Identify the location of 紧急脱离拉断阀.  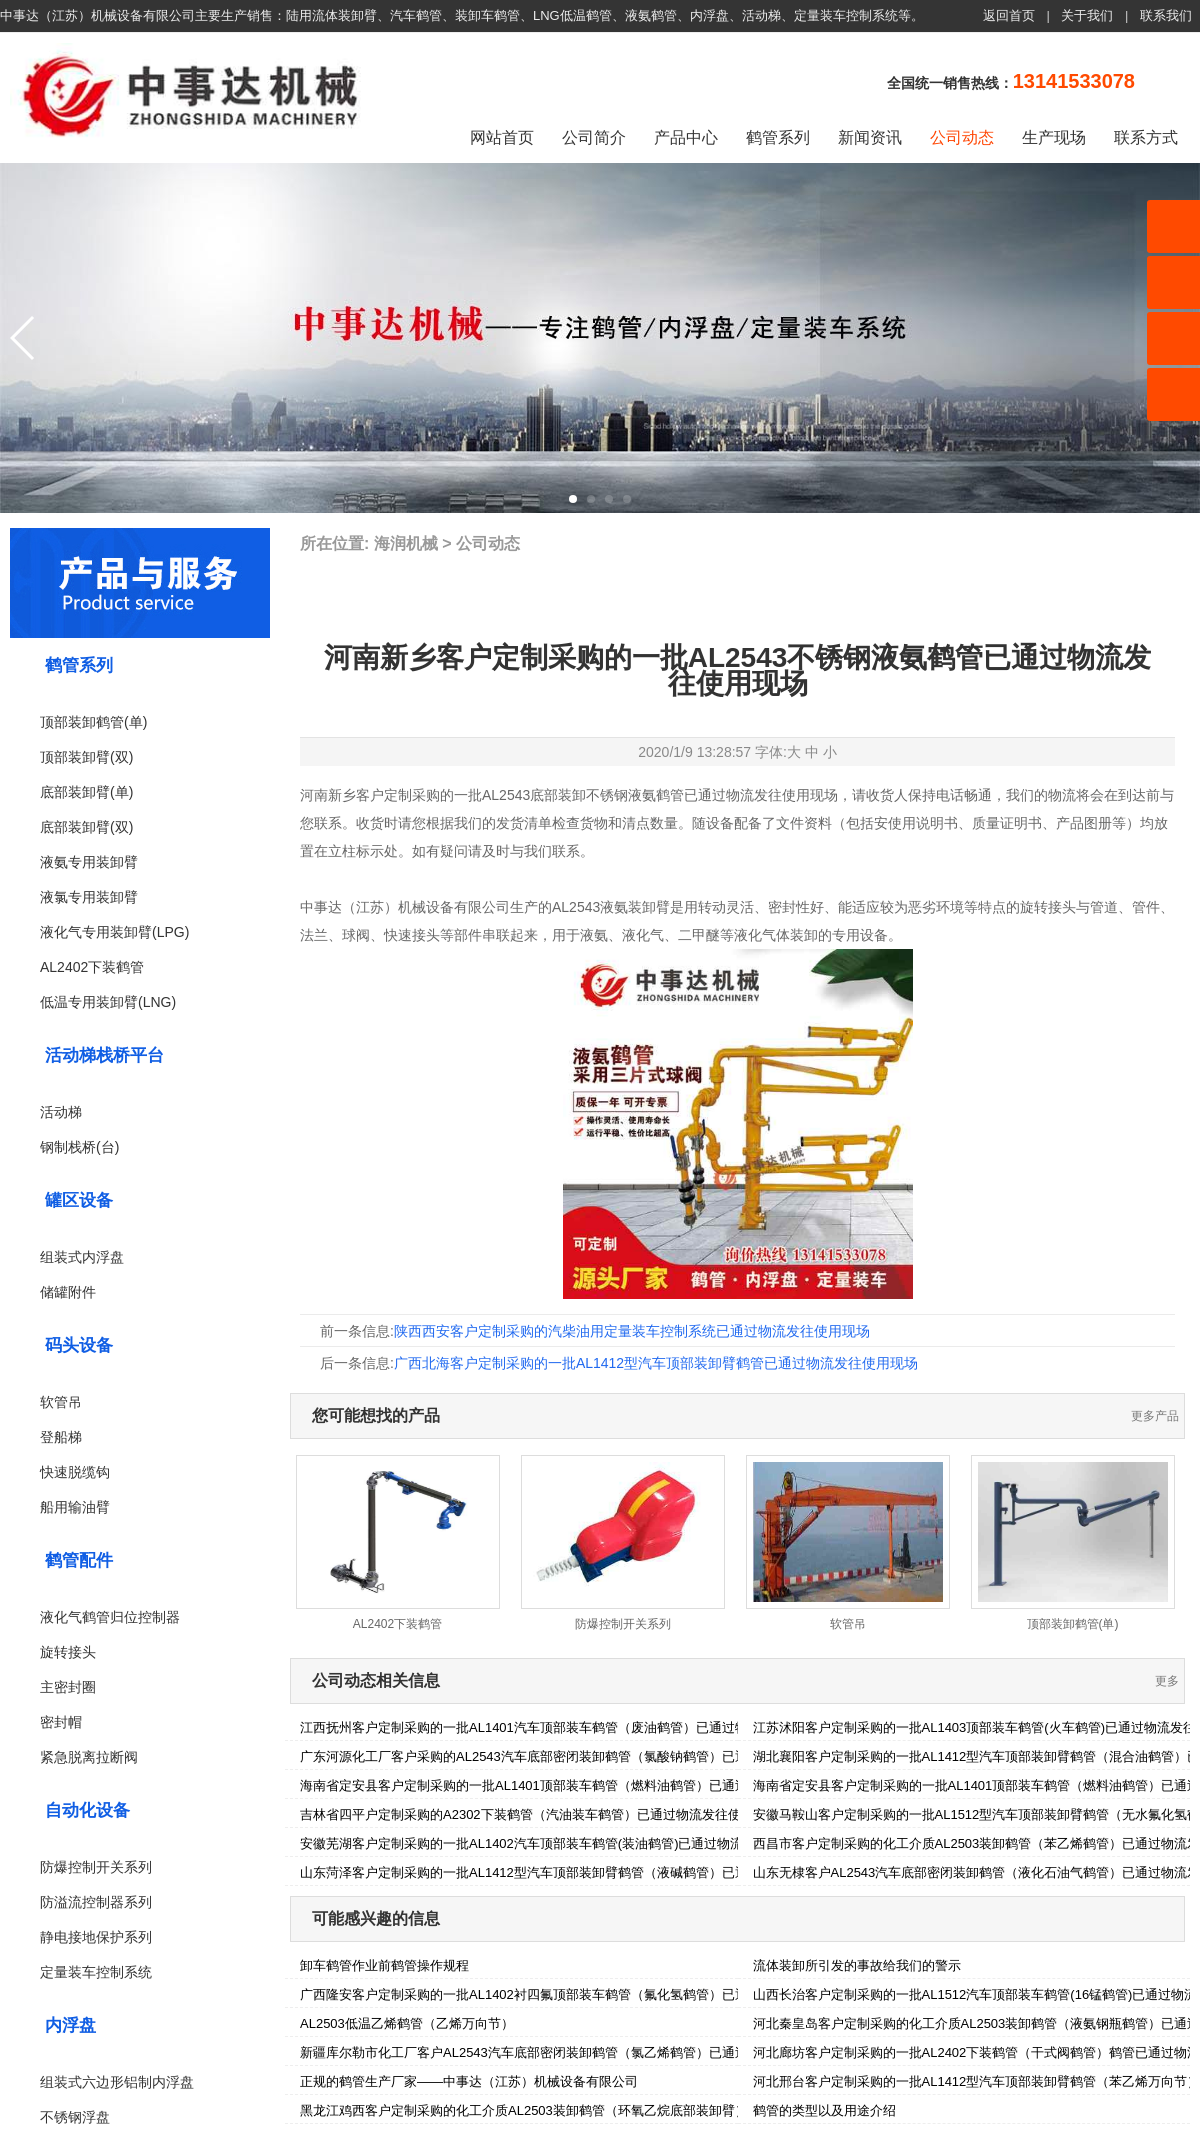
(89, 1757).